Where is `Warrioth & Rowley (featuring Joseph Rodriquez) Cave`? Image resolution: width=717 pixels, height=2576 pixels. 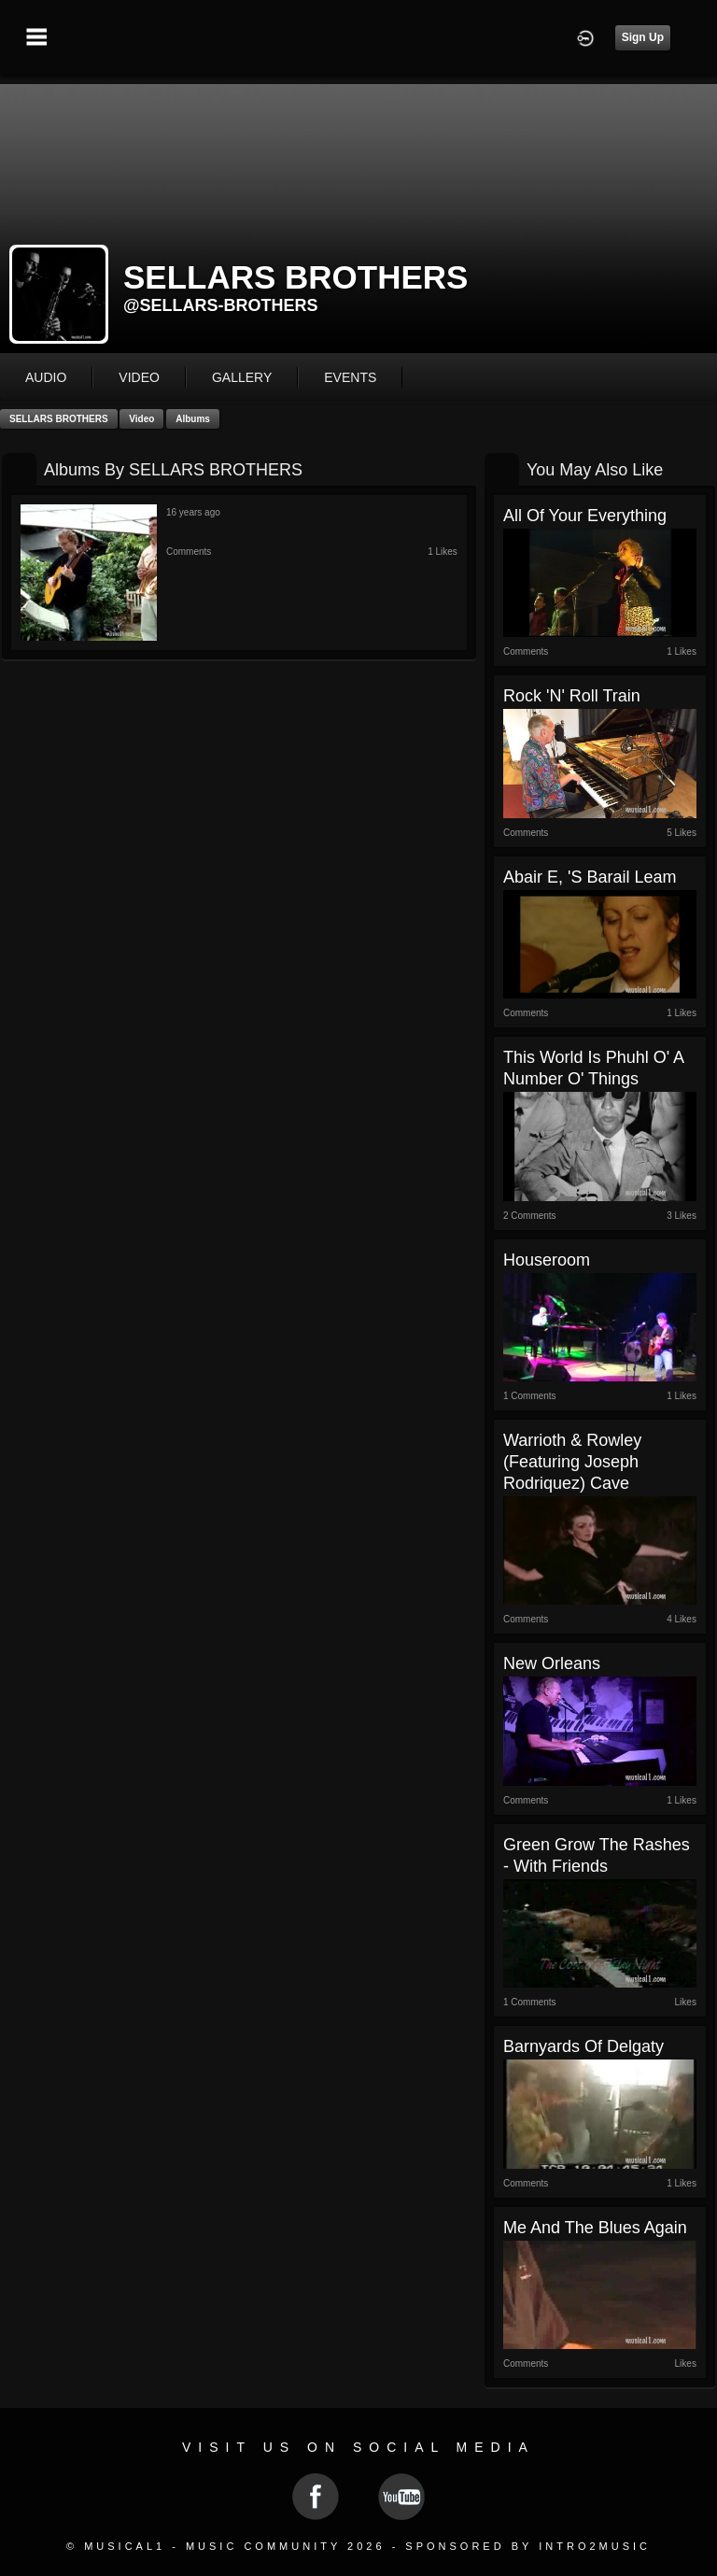 Warrioth & Rowley (featuring Joseph Rodriquez) Cave is located at coordinates (572, 1462).